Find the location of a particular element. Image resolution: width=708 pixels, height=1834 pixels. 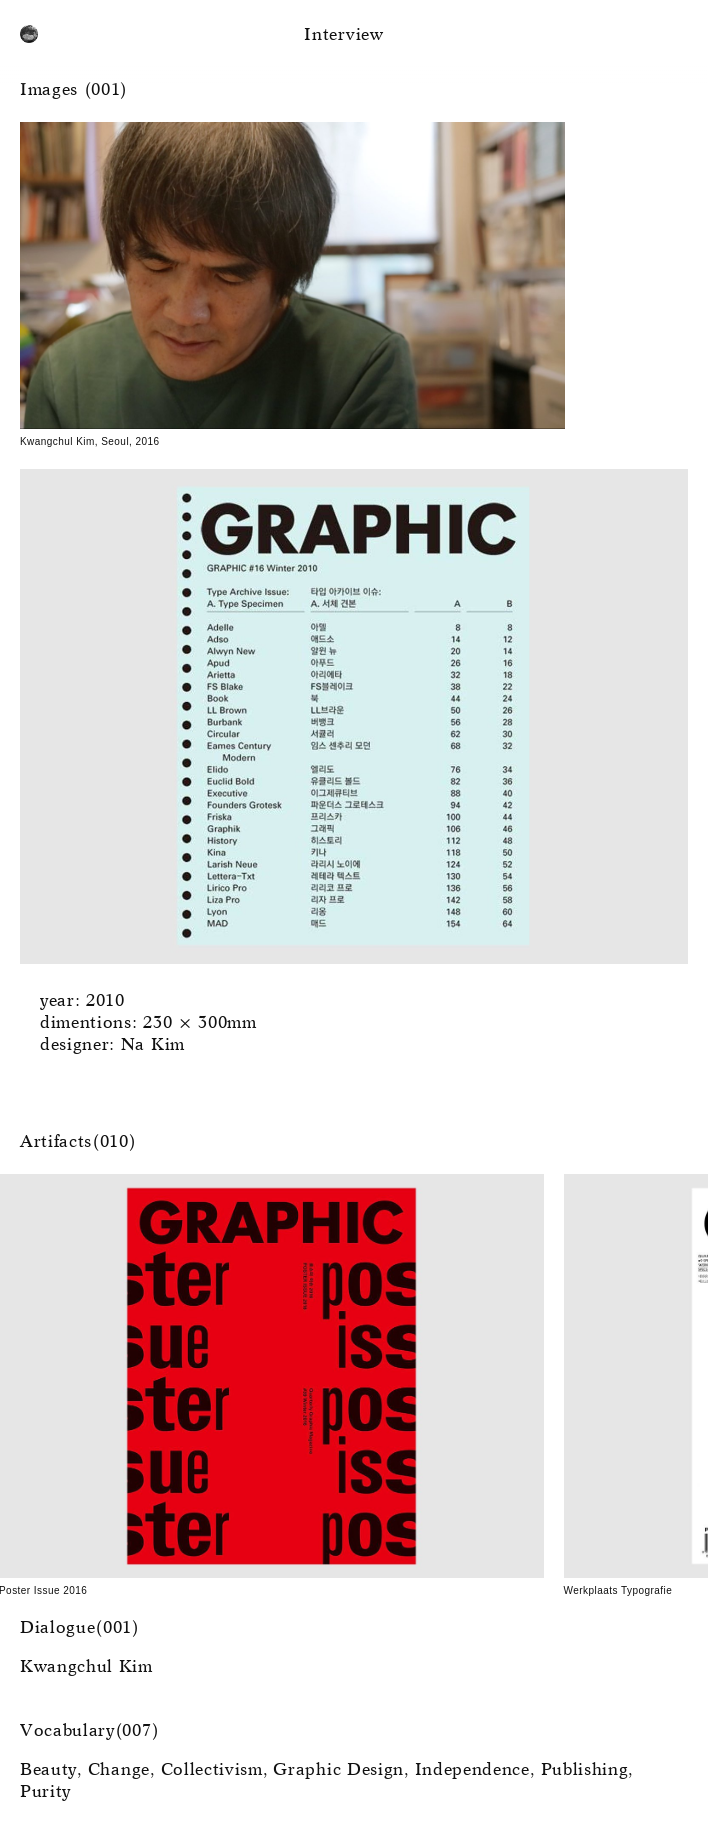

Purity is located at coordinates (45, 1792).